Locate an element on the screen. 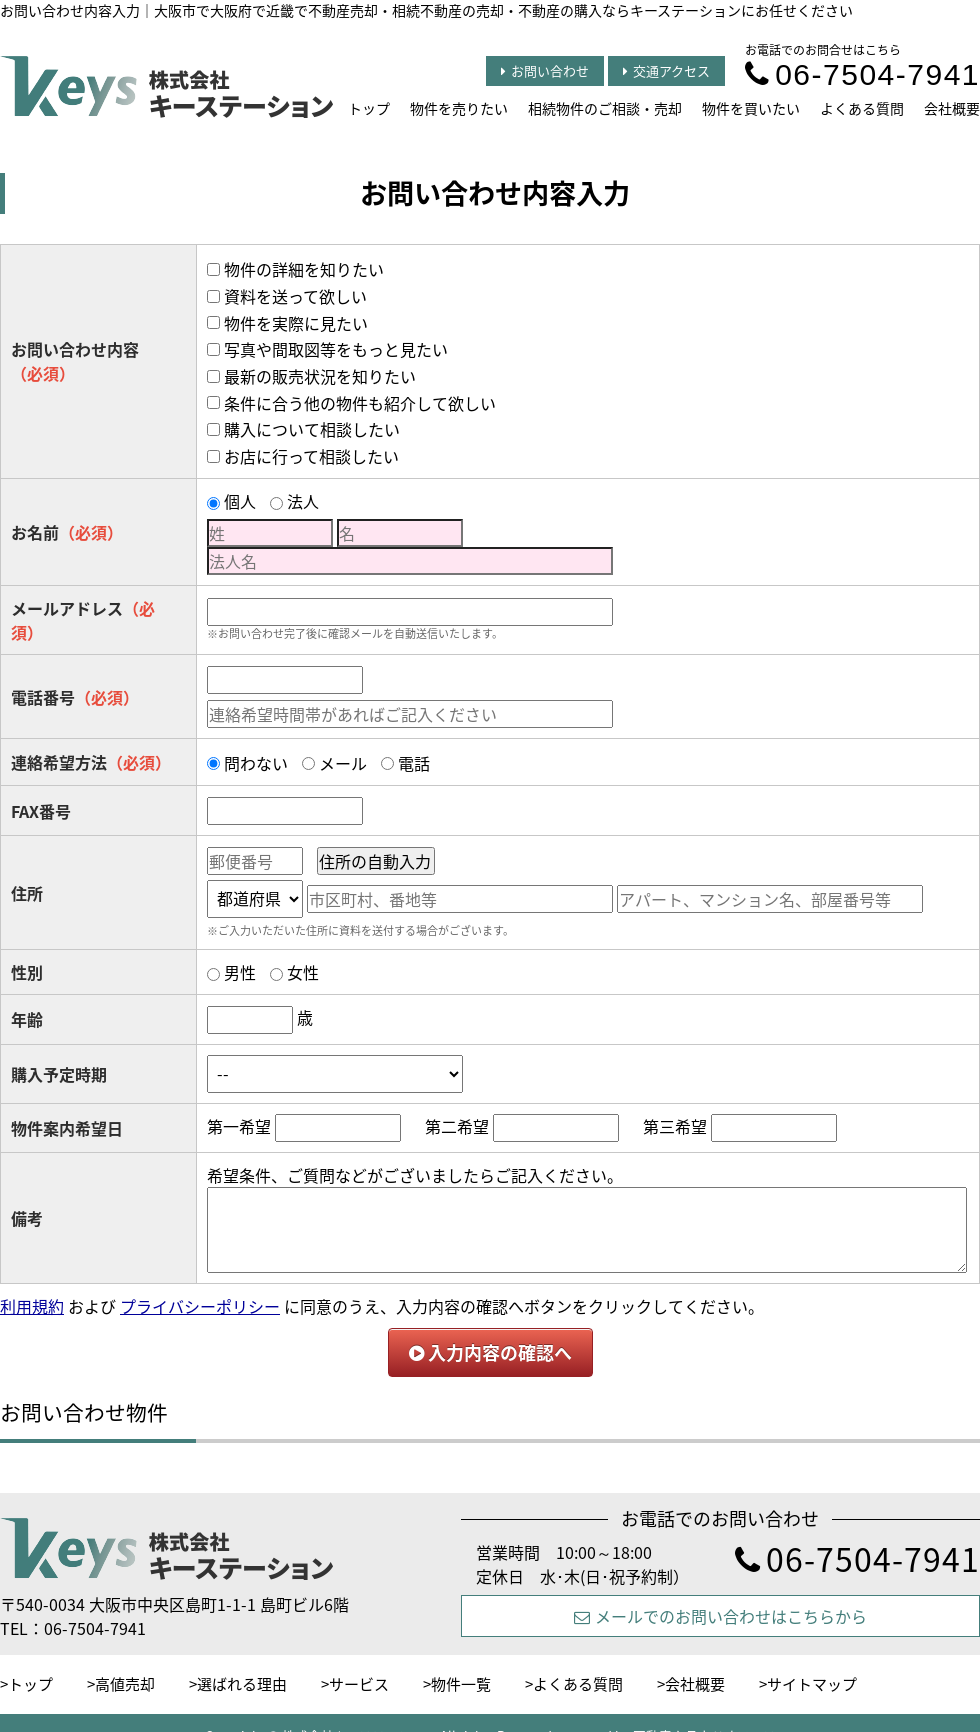  男性 is located at coordinates (240, 972).